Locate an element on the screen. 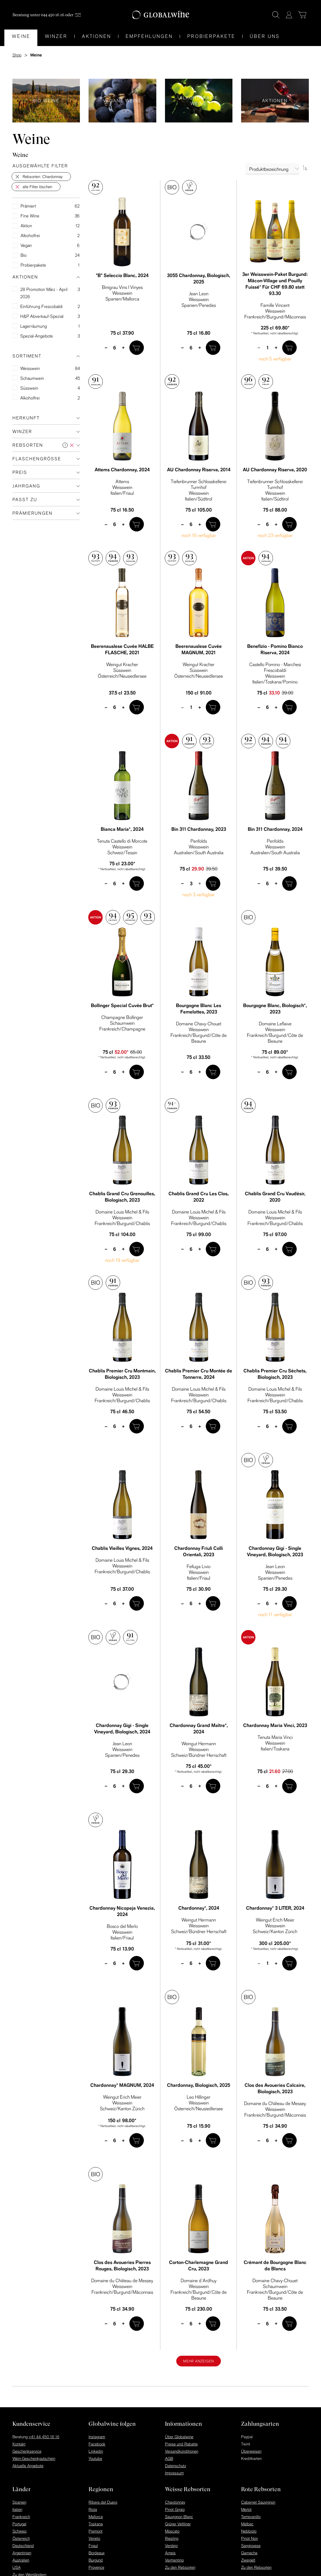  Tempranillo is located at coordinates (251, 2516).